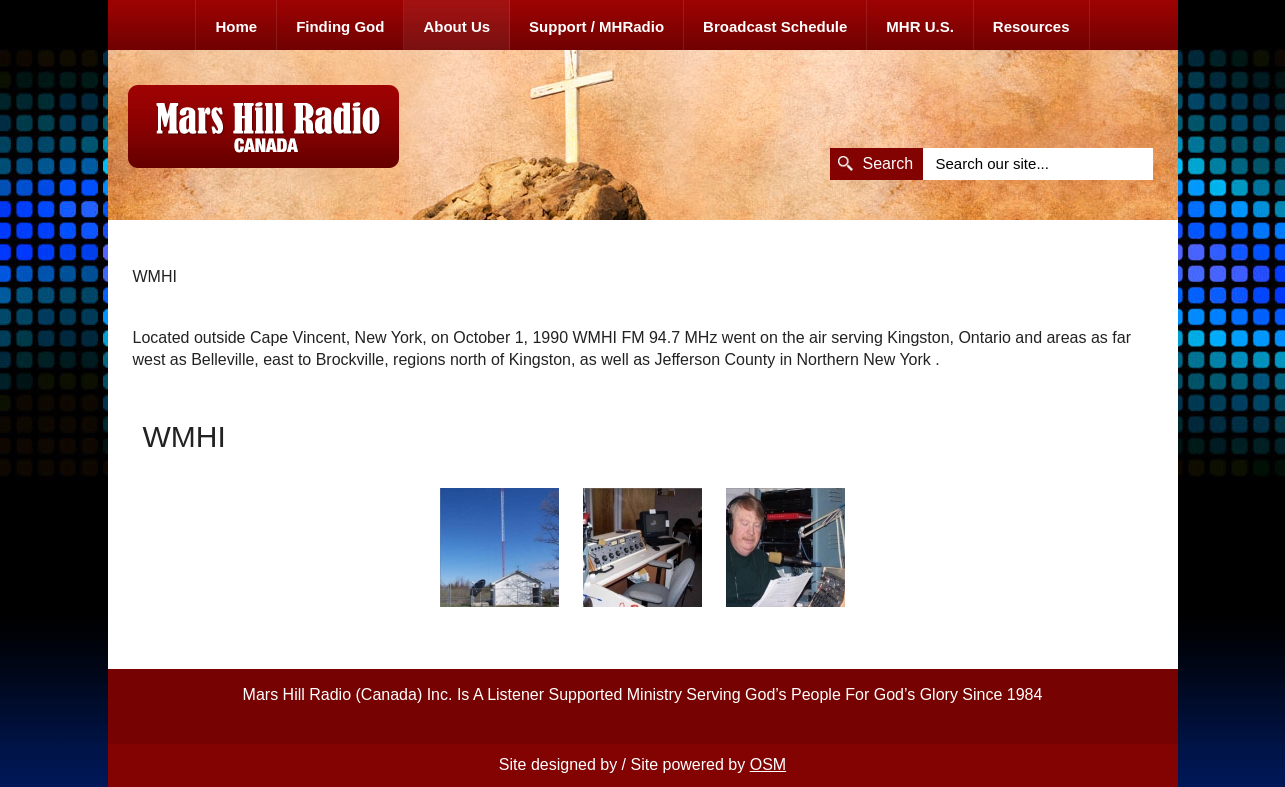  I want to click on MHR U.S., so click(920, 26).